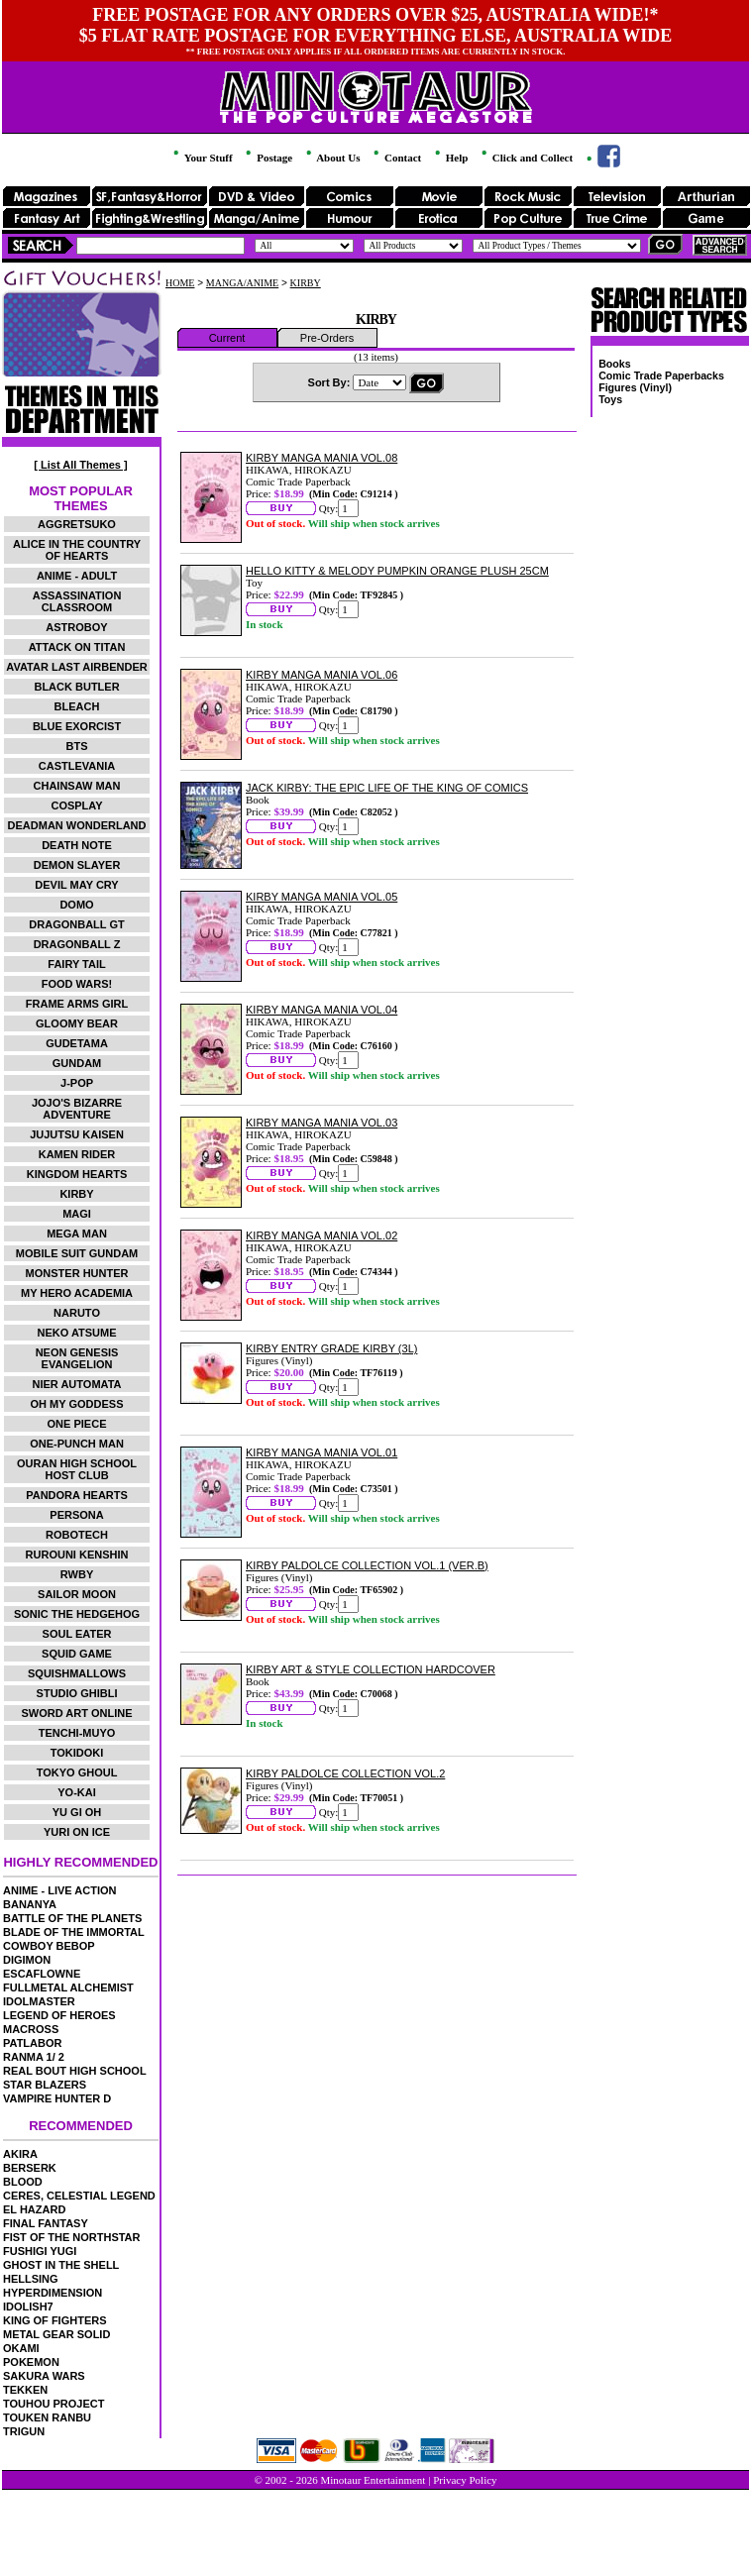 The image size is (751, 2576). What do you see at coordinates (77, 865) in the screenshot?
I see `DEMON SLAYER` at bounding box center [77, 865].